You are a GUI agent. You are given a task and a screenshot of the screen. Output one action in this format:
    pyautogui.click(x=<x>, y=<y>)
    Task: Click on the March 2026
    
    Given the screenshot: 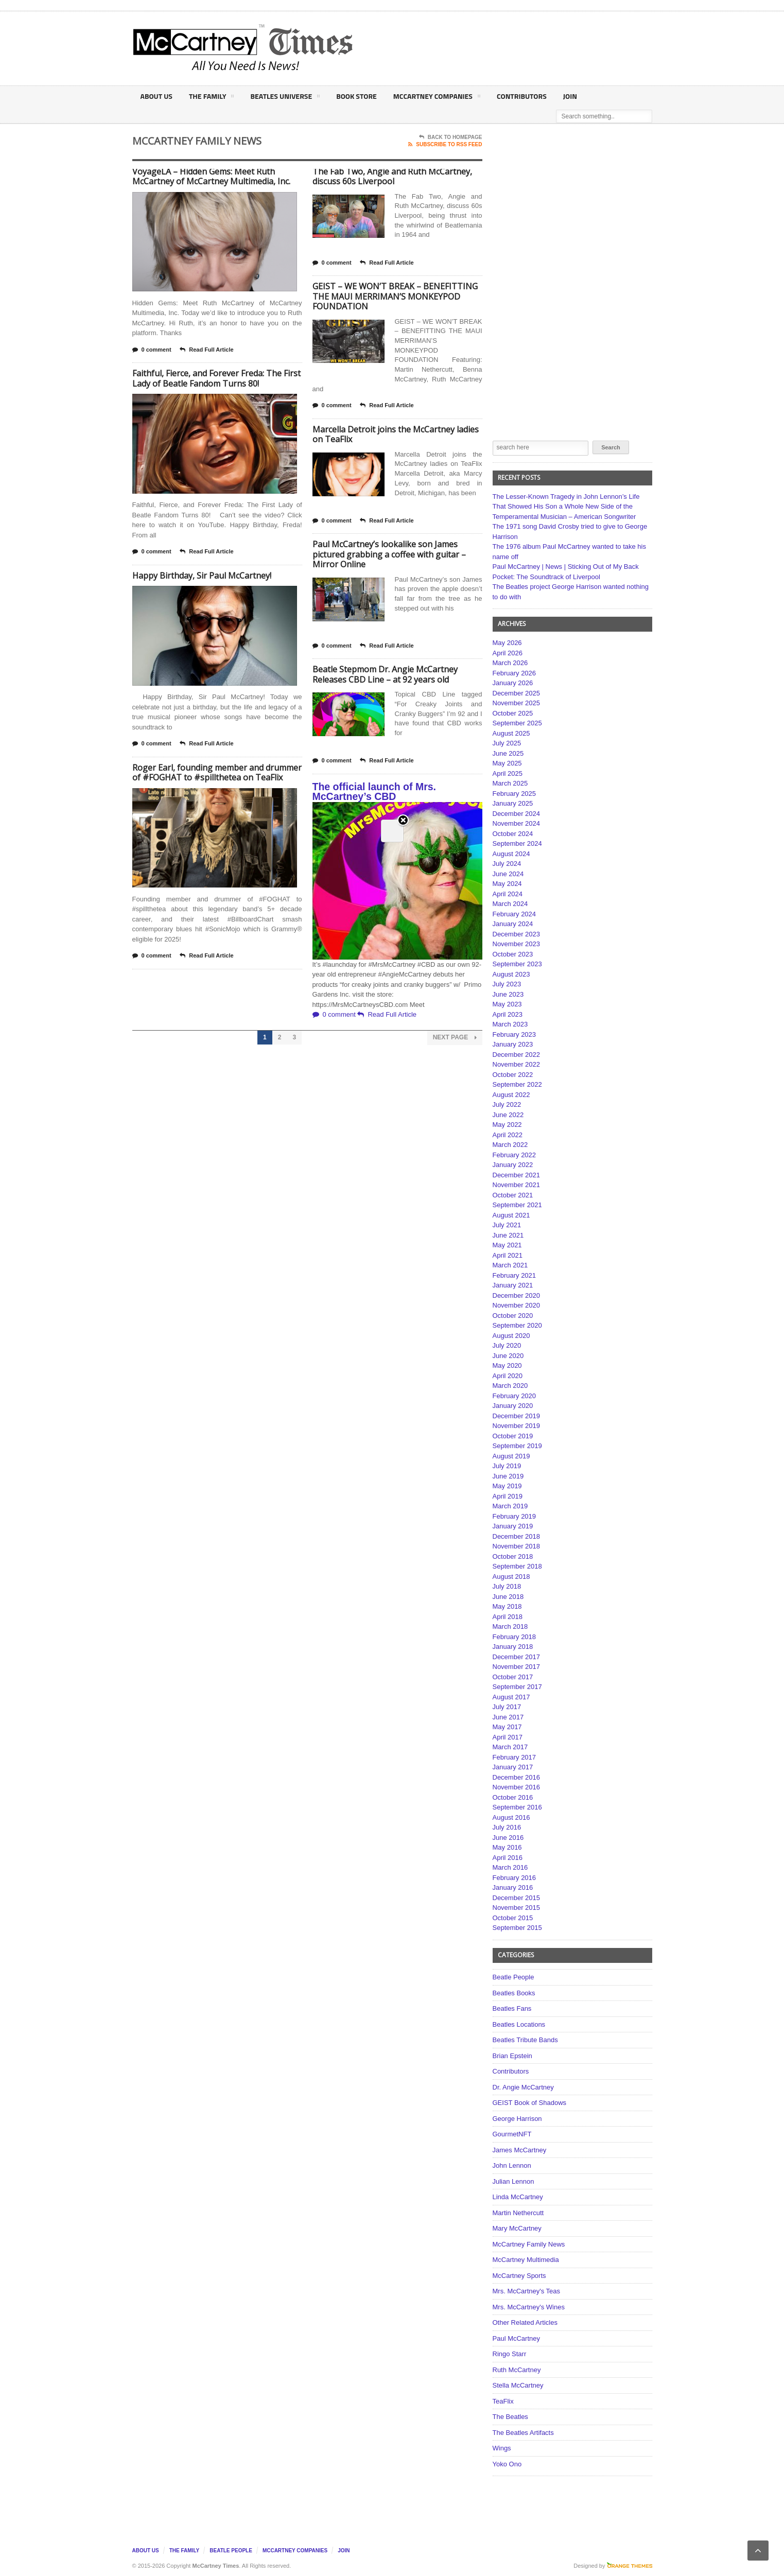 What is the action you would take?
    pyautogui.click(x=510, y=663)
    